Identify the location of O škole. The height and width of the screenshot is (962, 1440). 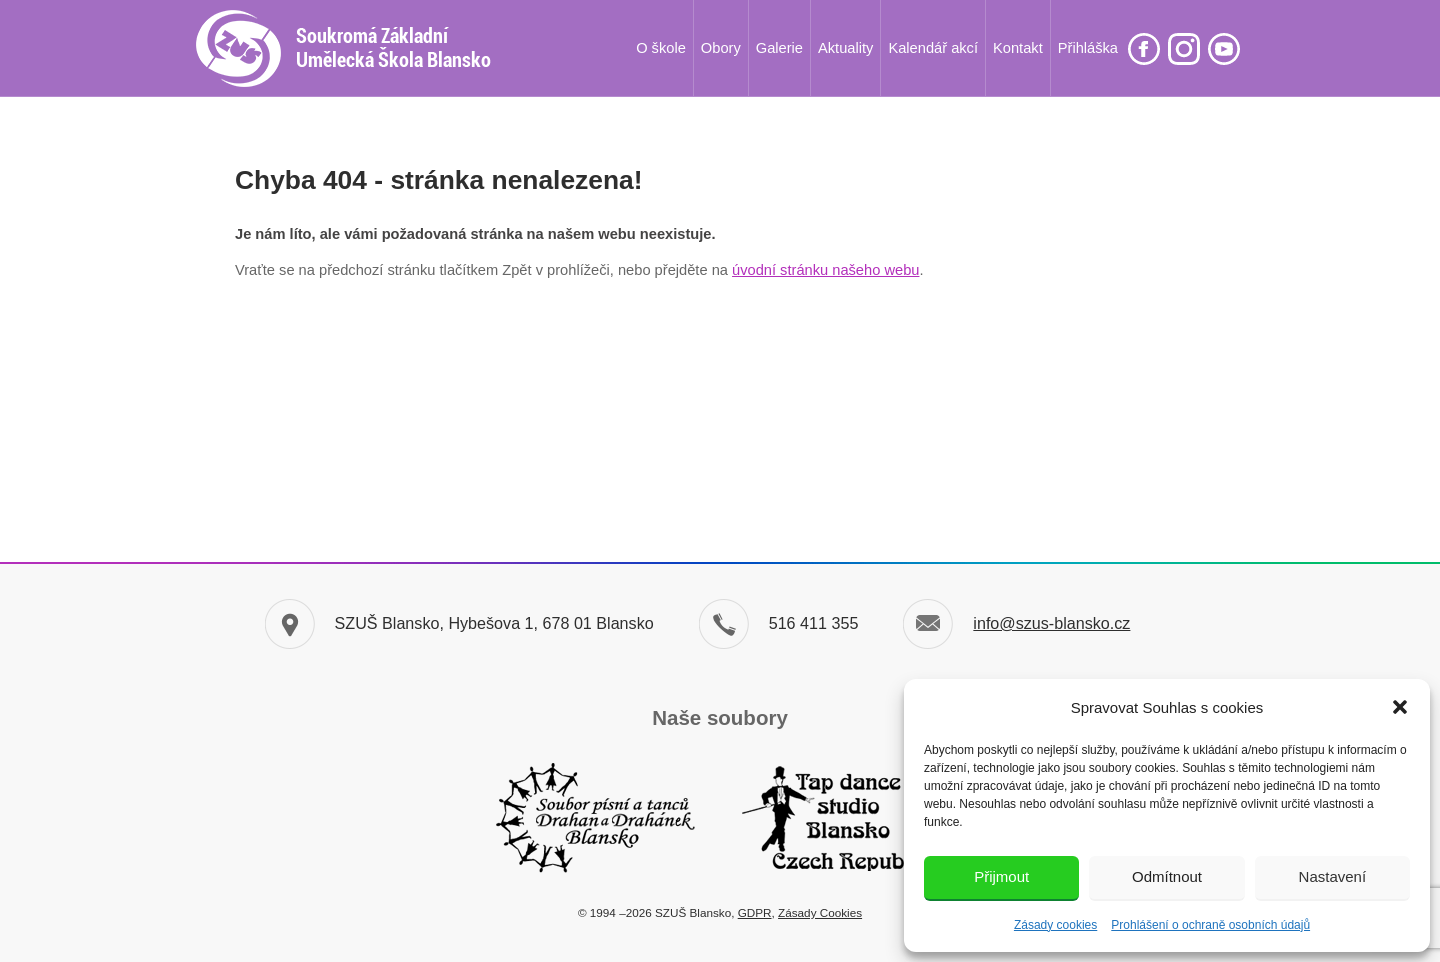
(661, 48).